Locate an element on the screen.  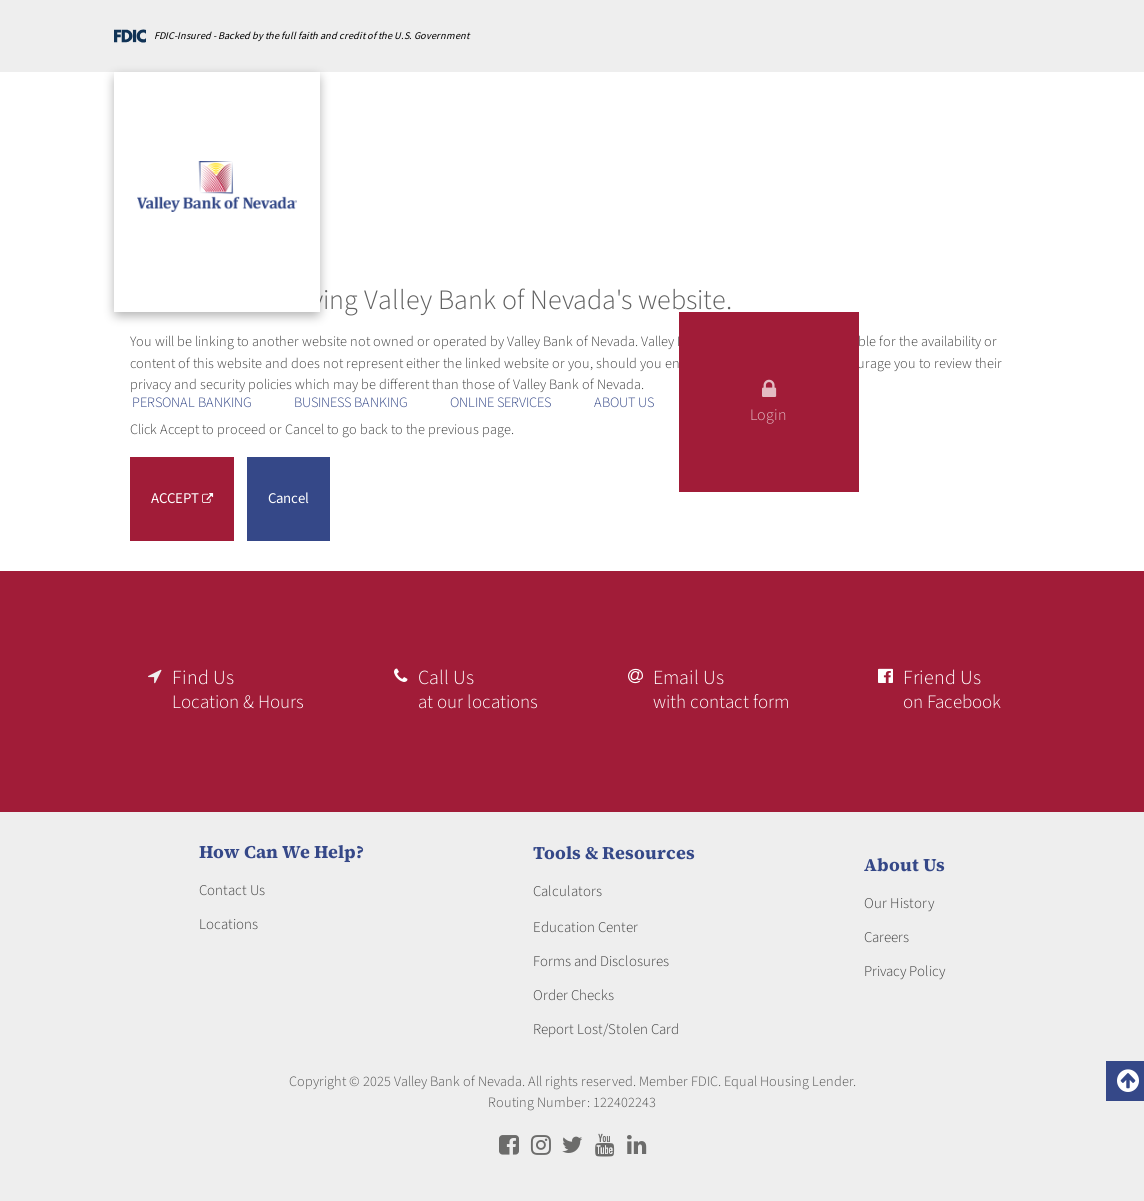
Contact Us is located at coordinates (232, 884).